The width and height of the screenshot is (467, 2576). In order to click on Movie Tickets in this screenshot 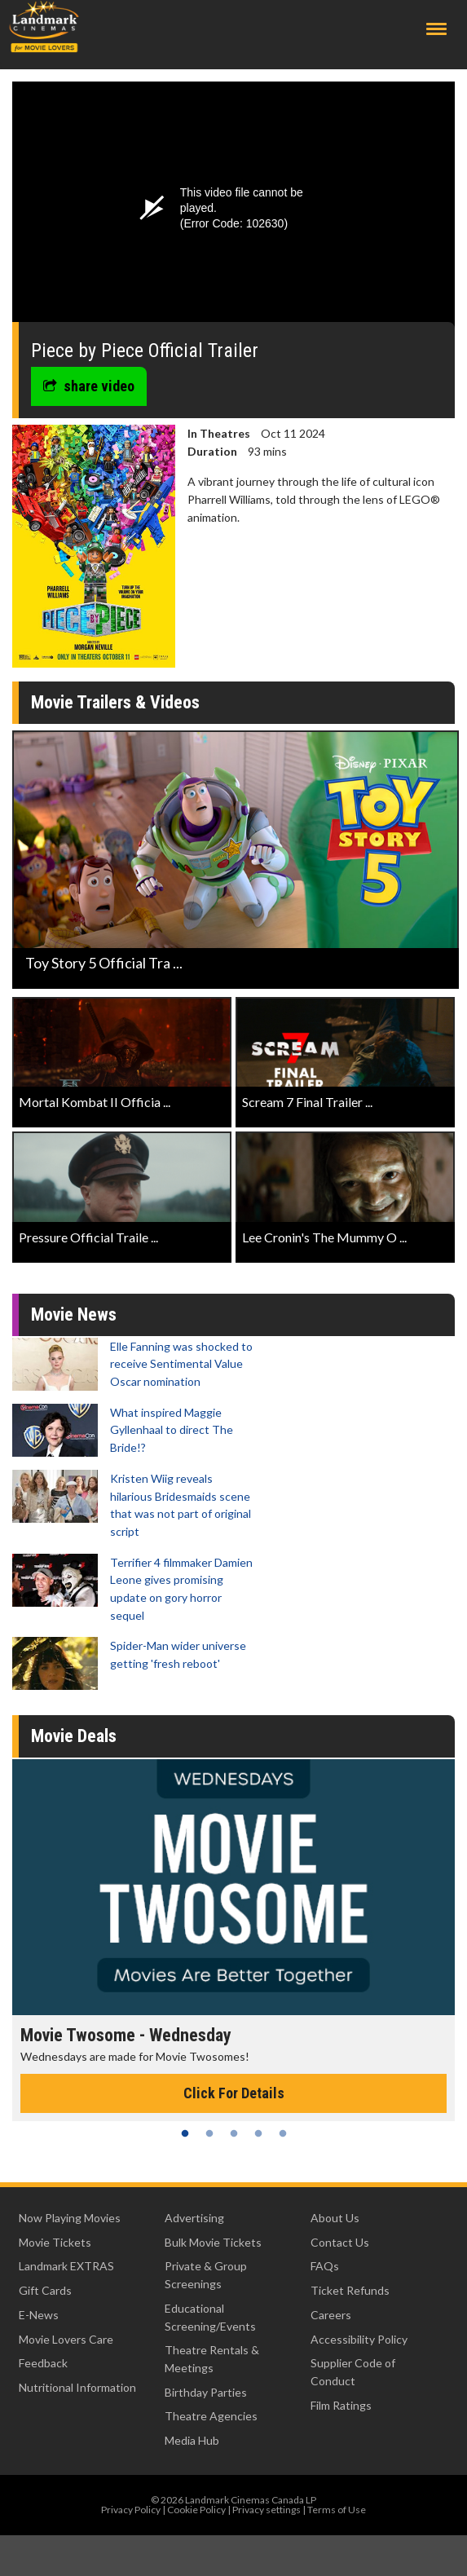, I will do `click(55, 2242)`.